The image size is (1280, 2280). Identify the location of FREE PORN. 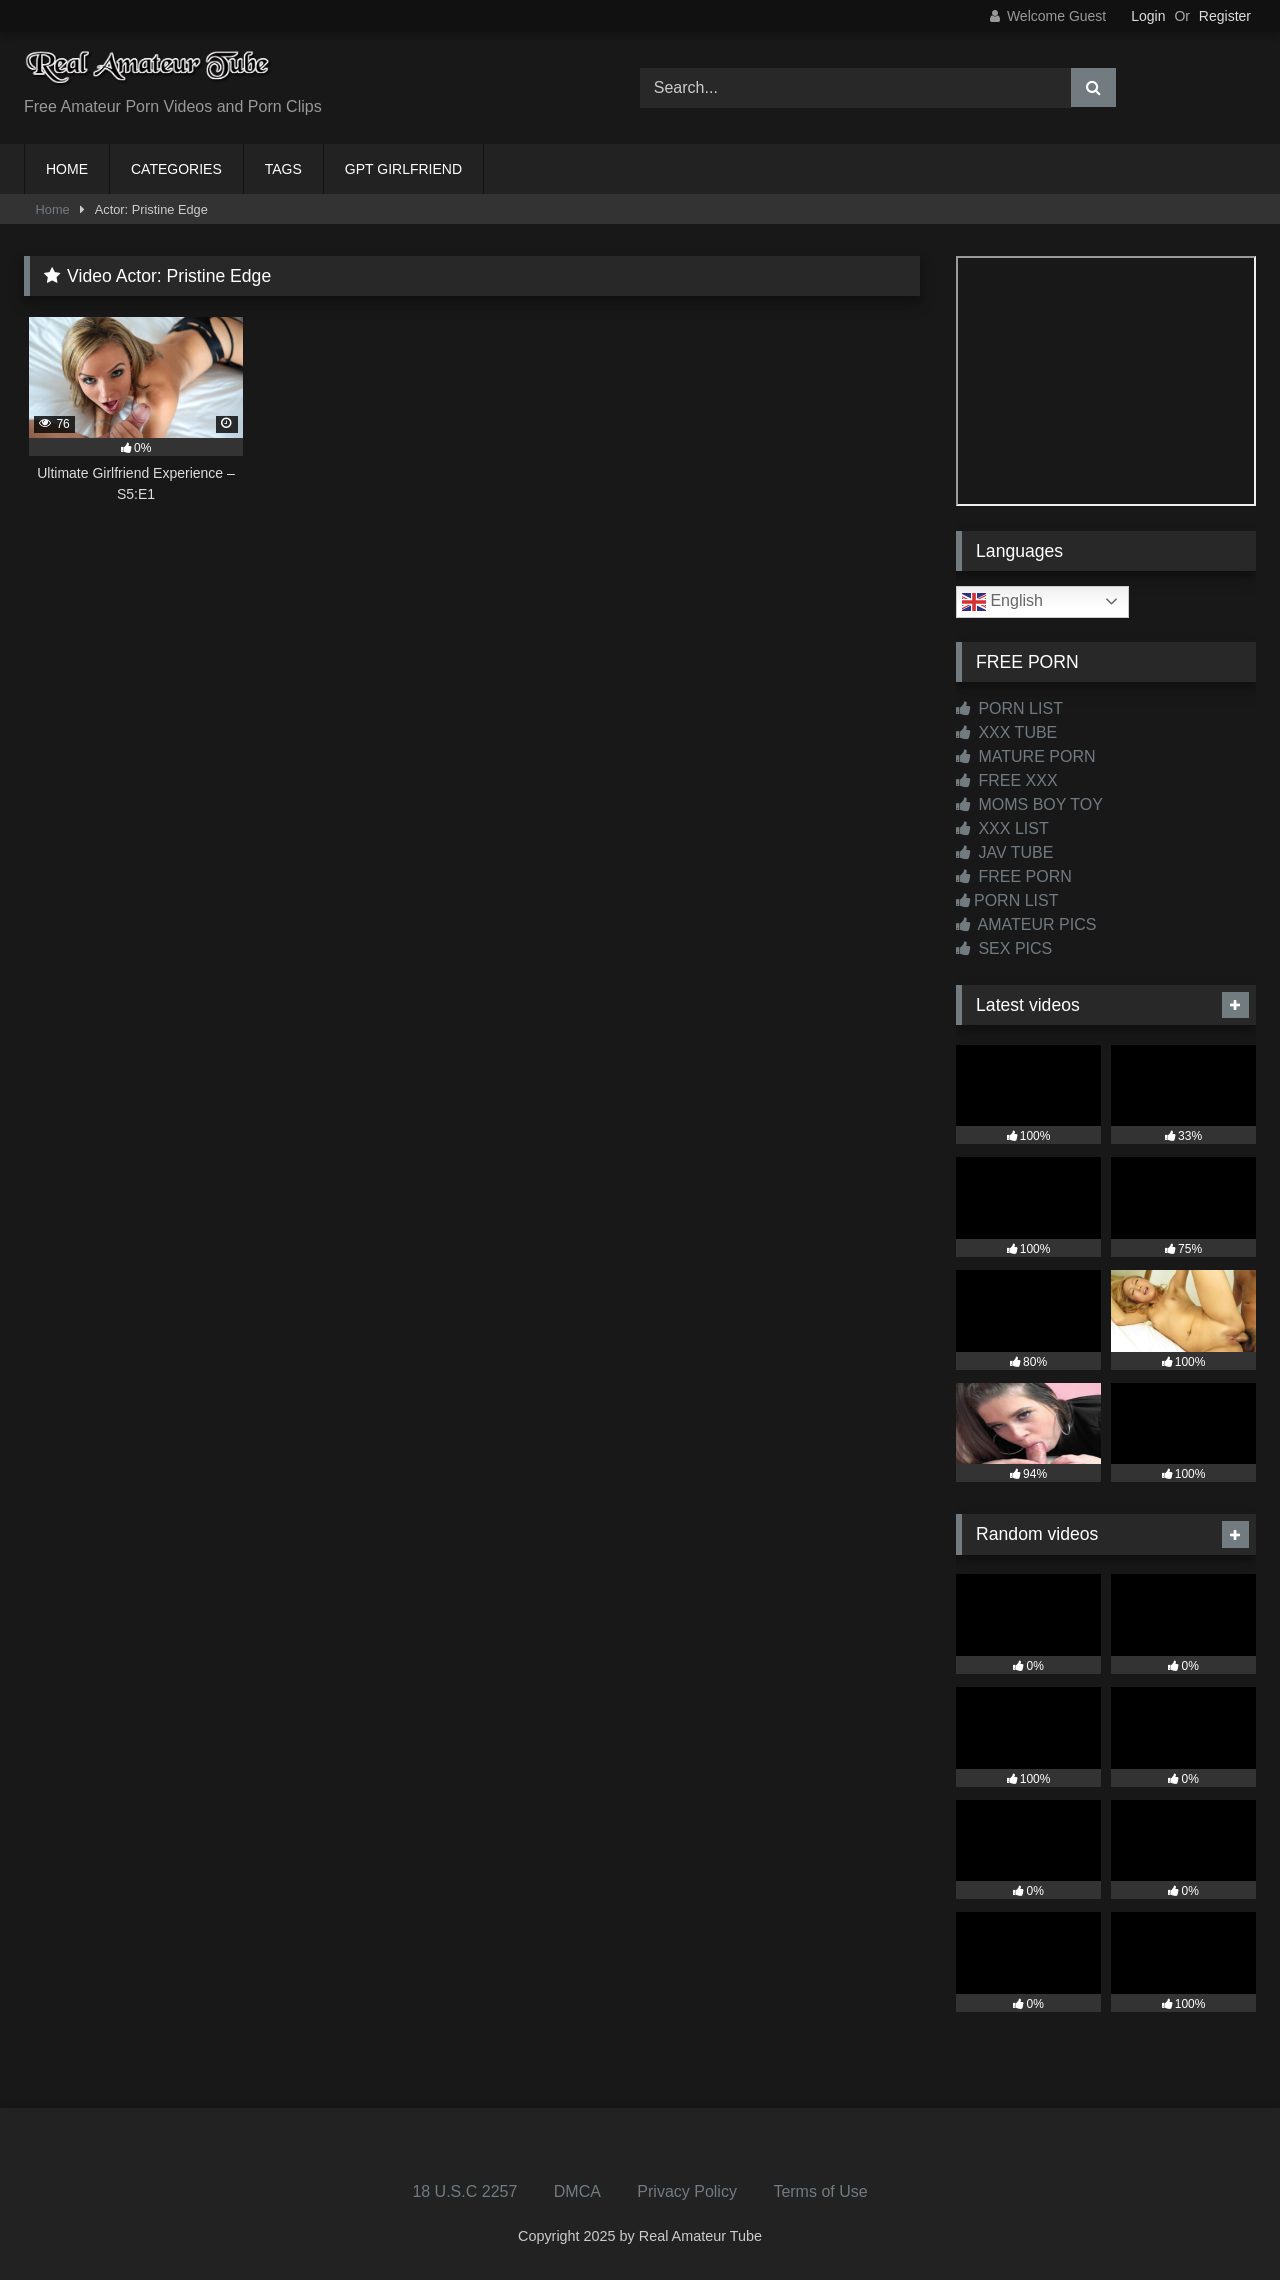
(1014, 876).